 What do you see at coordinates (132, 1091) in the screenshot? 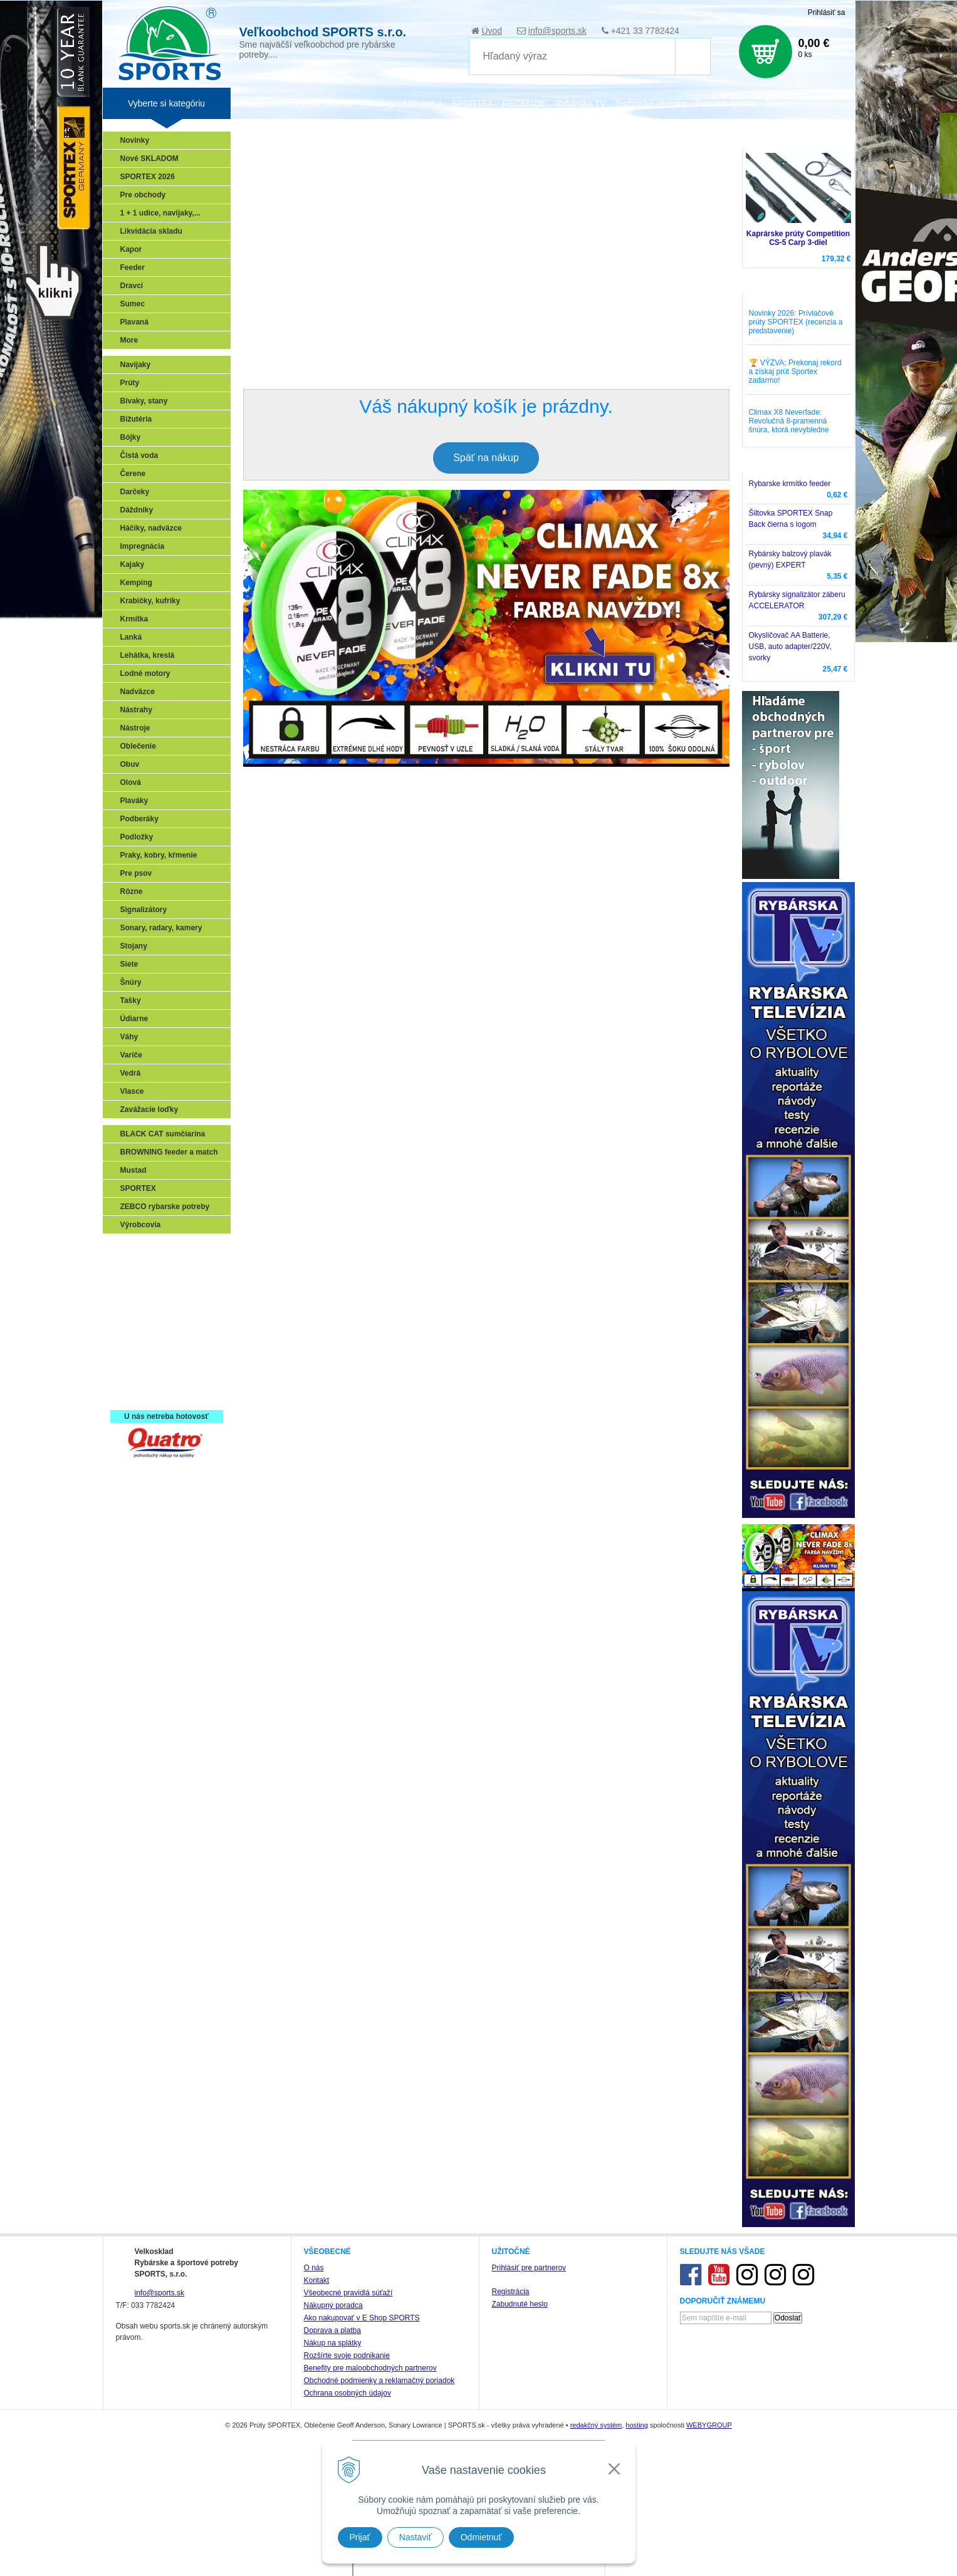
I see `Vlasce` at bounding box center [132, 1091].